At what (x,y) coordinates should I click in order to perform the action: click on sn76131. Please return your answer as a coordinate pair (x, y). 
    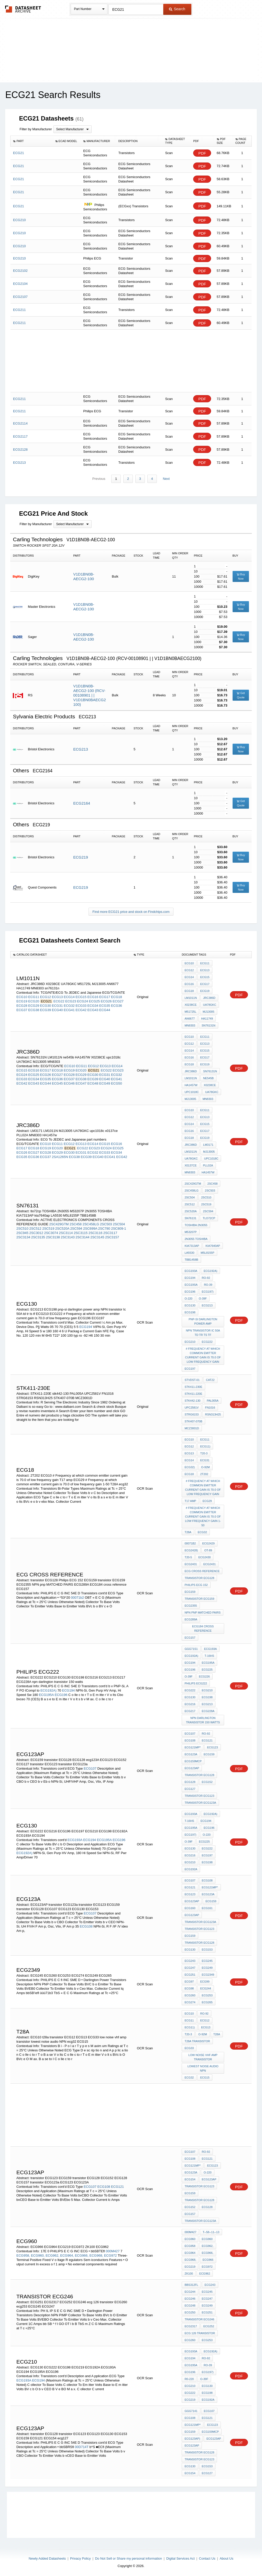
    Looking at the image, I should click on (190, 1218).